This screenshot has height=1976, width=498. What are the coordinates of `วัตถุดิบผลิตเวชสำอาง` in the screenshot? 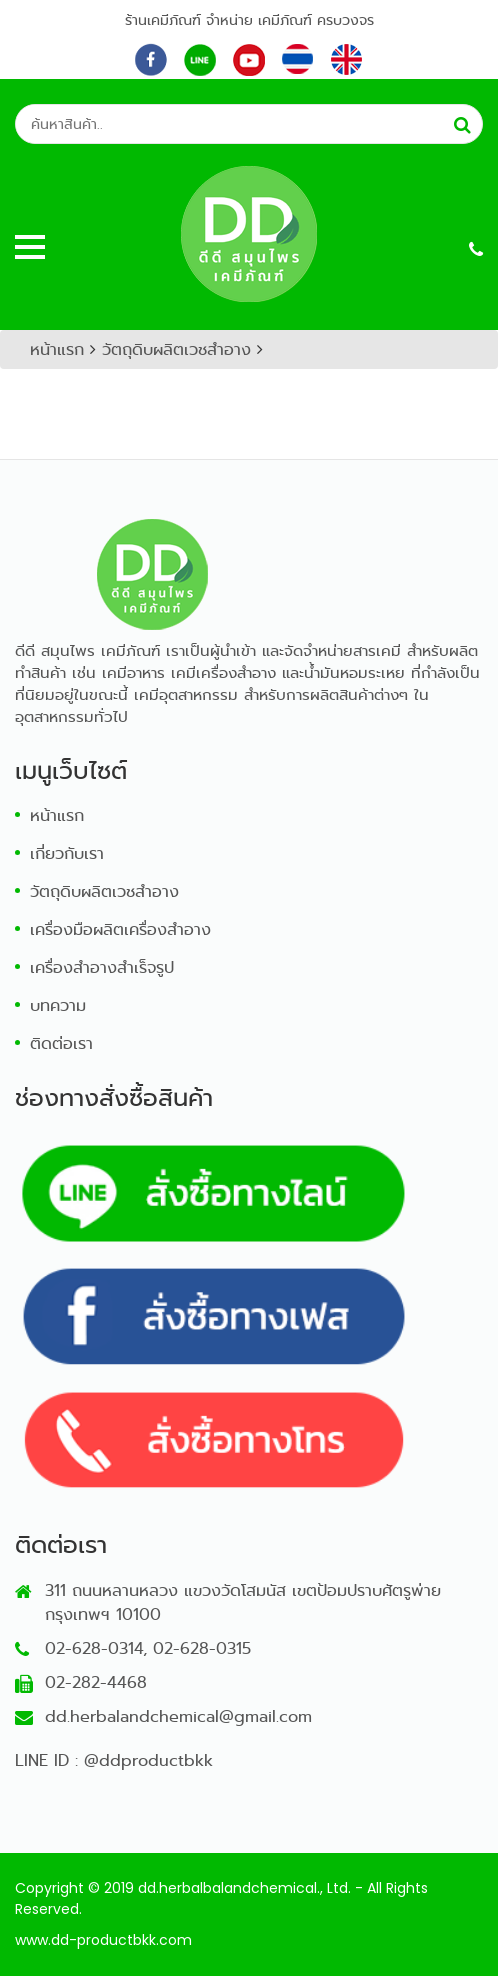 It's located at (176, 349).